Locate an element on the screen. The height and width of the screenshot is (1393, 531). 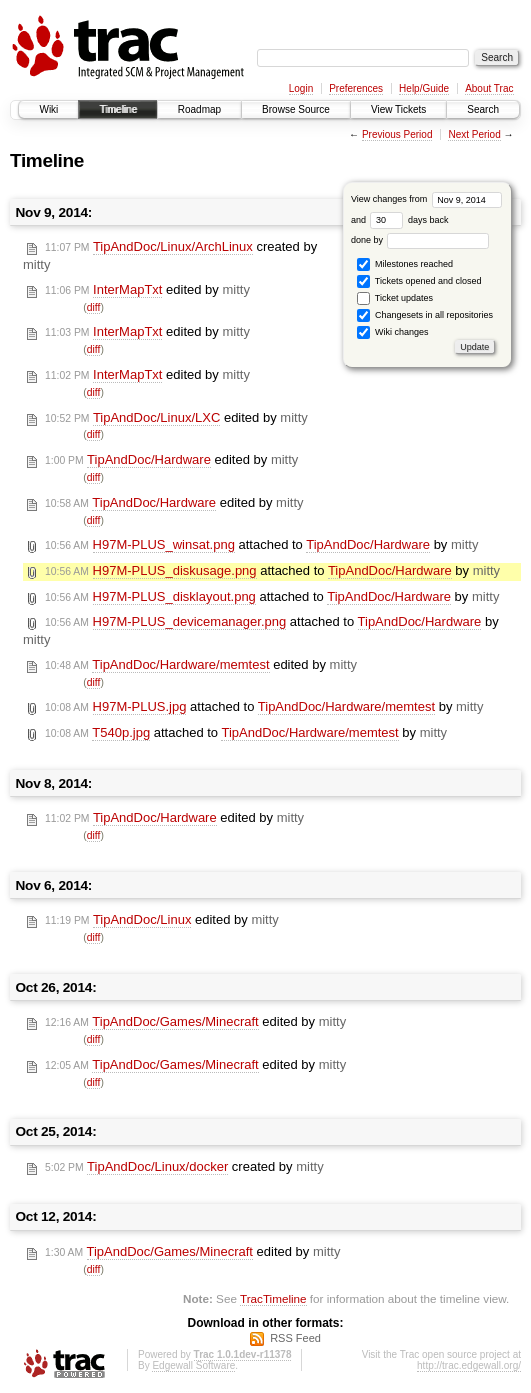
RSS Feed is located at coordinates (295, 1338).